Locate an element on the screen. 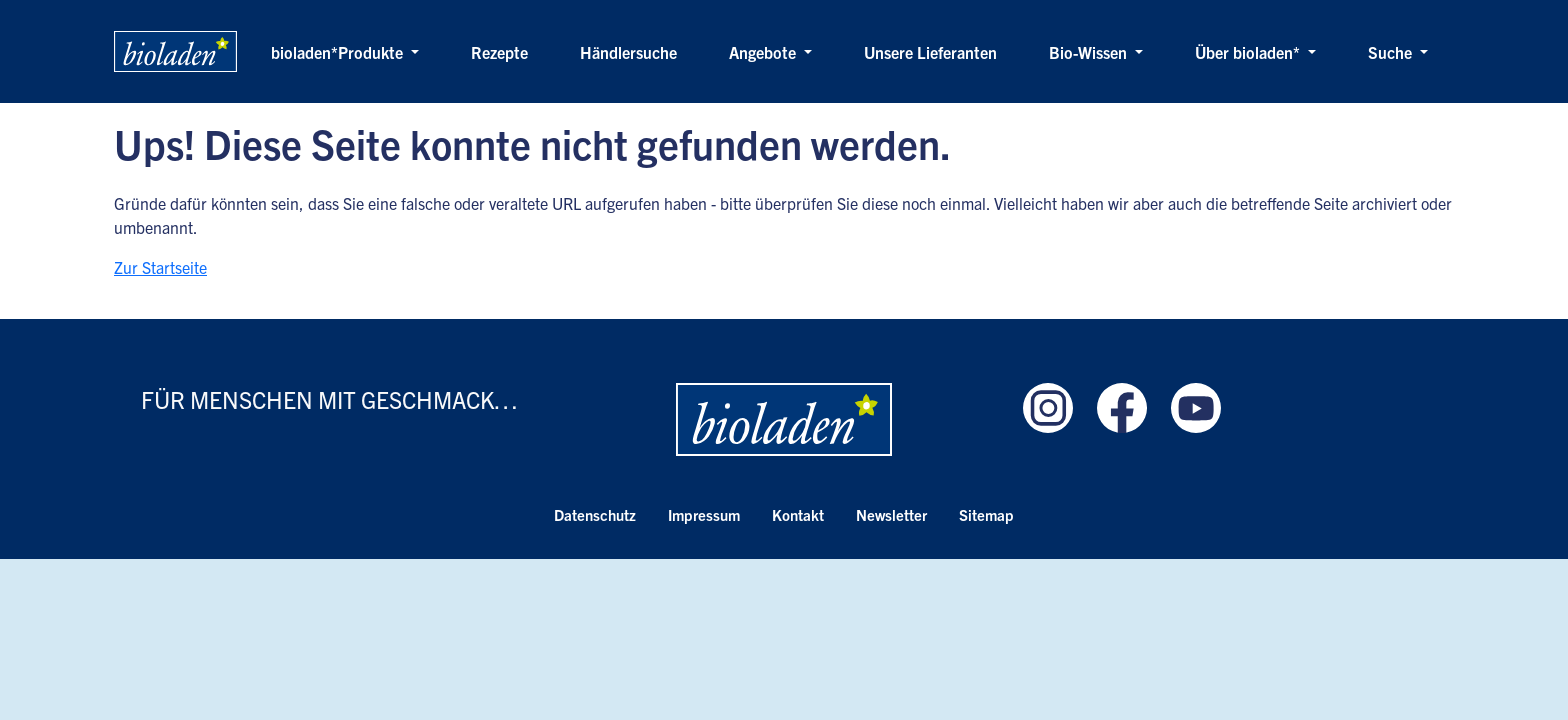 The image size is (1568, 720). Händlersuche is located at coordinates (628, 52).